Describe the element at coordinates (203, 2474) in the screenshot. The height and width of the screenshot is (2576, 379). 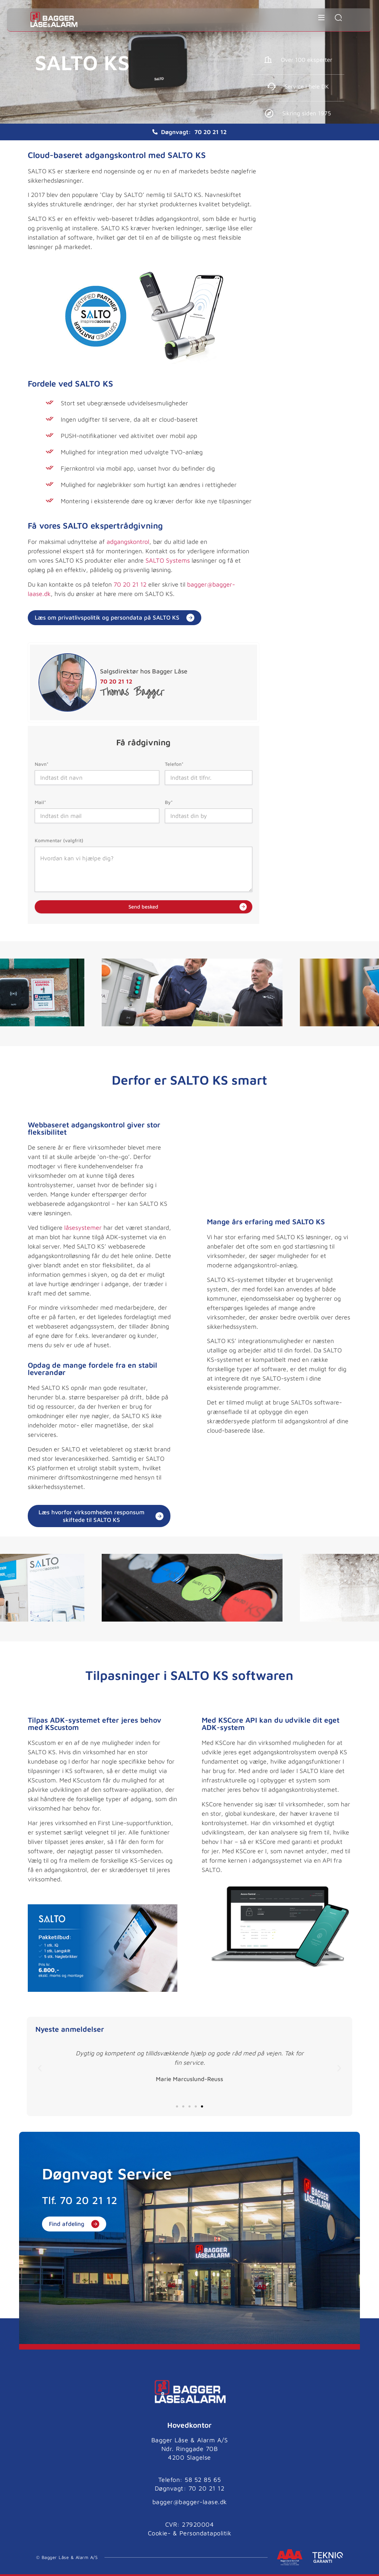
I see `58 52 85 65` at that location.